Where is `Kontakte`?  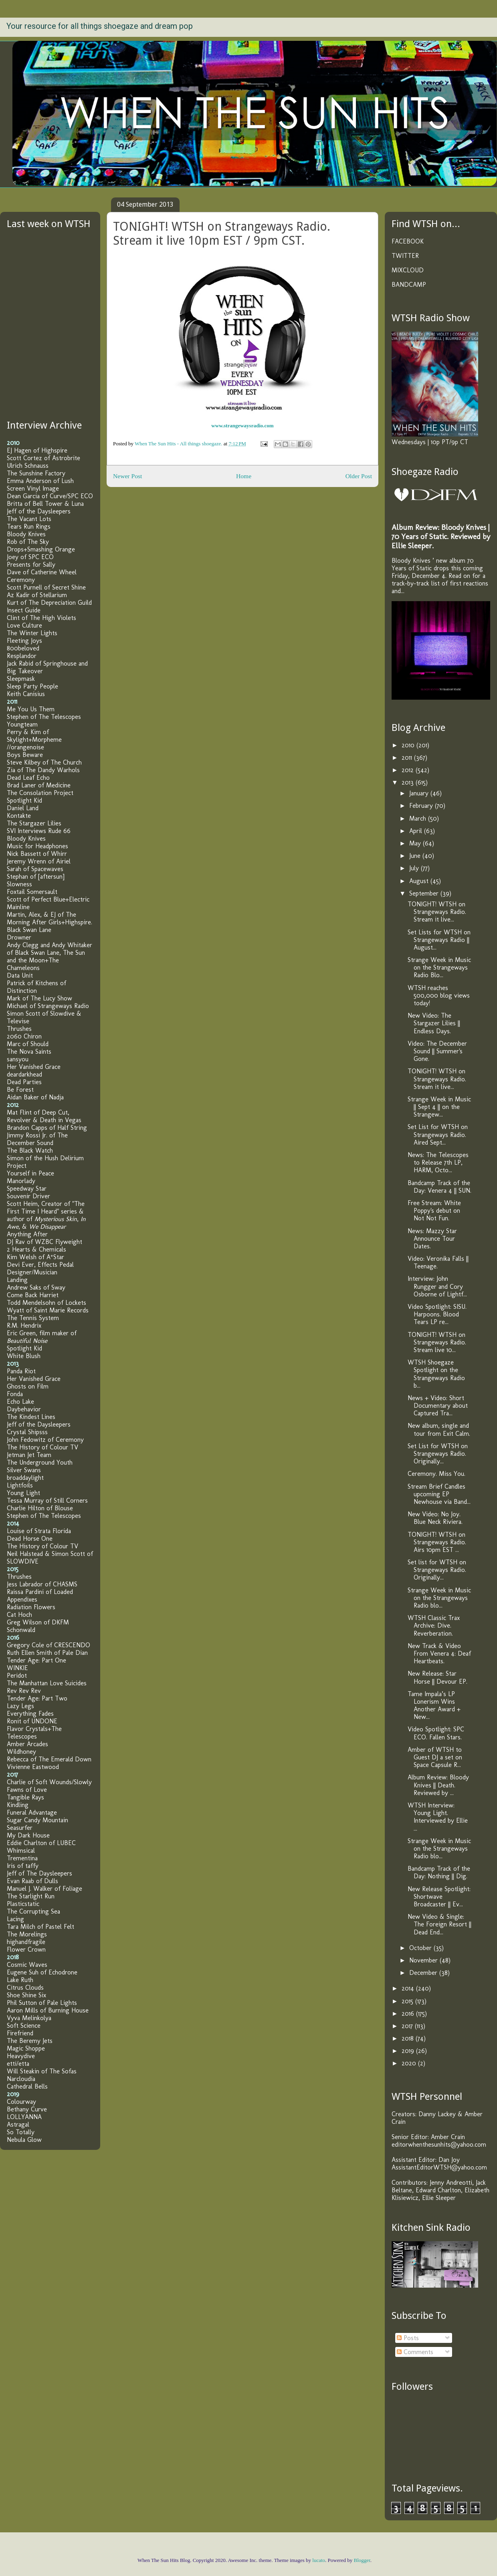
Kontakte is located at coordinates (19, 815).